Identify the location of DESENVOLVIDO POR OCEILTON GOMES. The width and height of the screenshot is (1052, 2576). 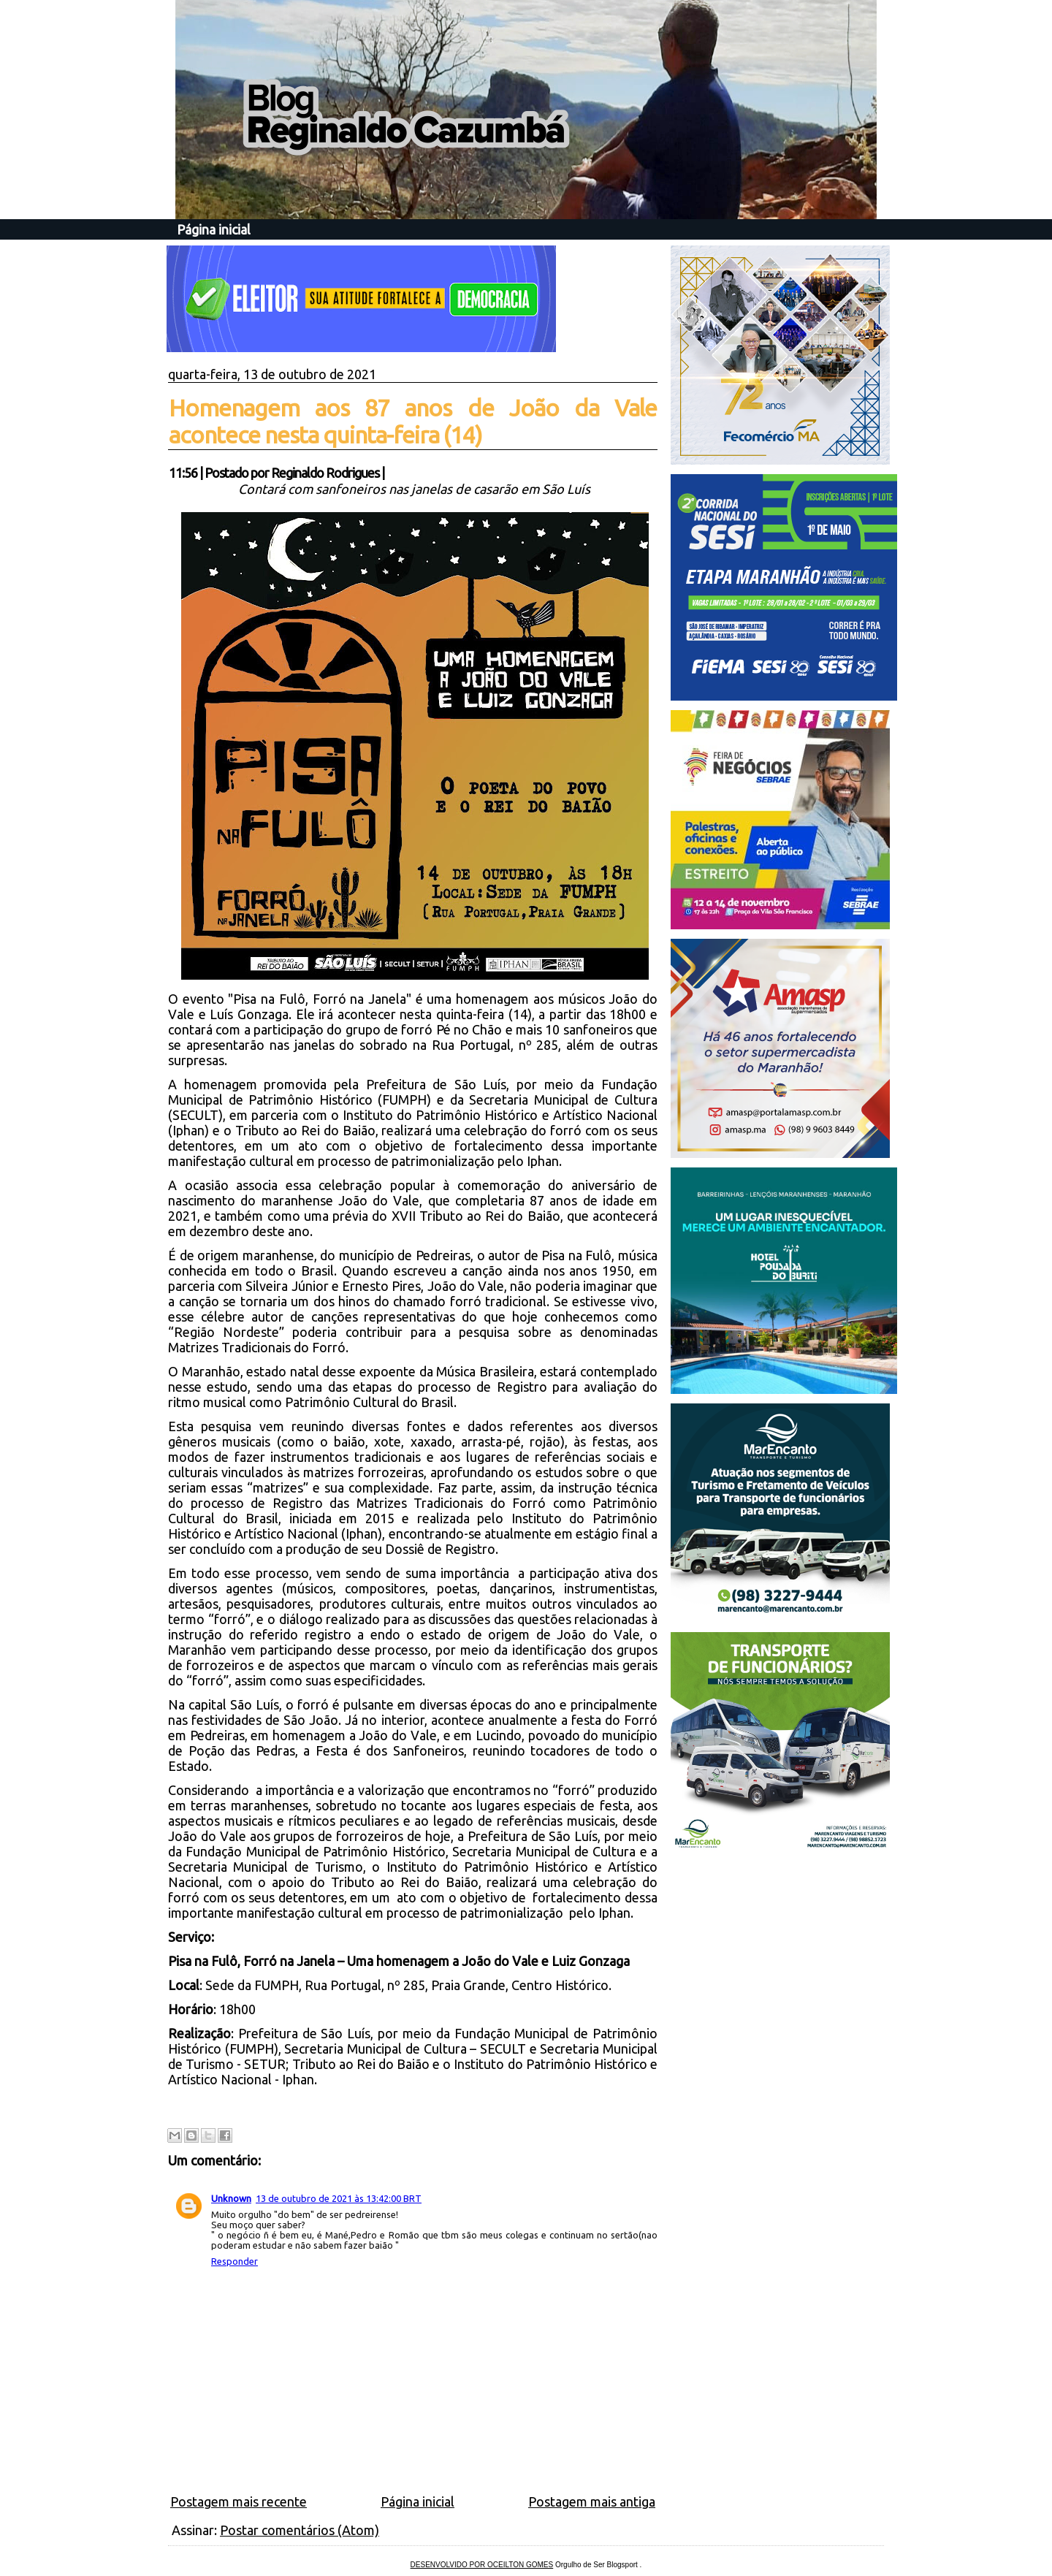
(482, 2565).